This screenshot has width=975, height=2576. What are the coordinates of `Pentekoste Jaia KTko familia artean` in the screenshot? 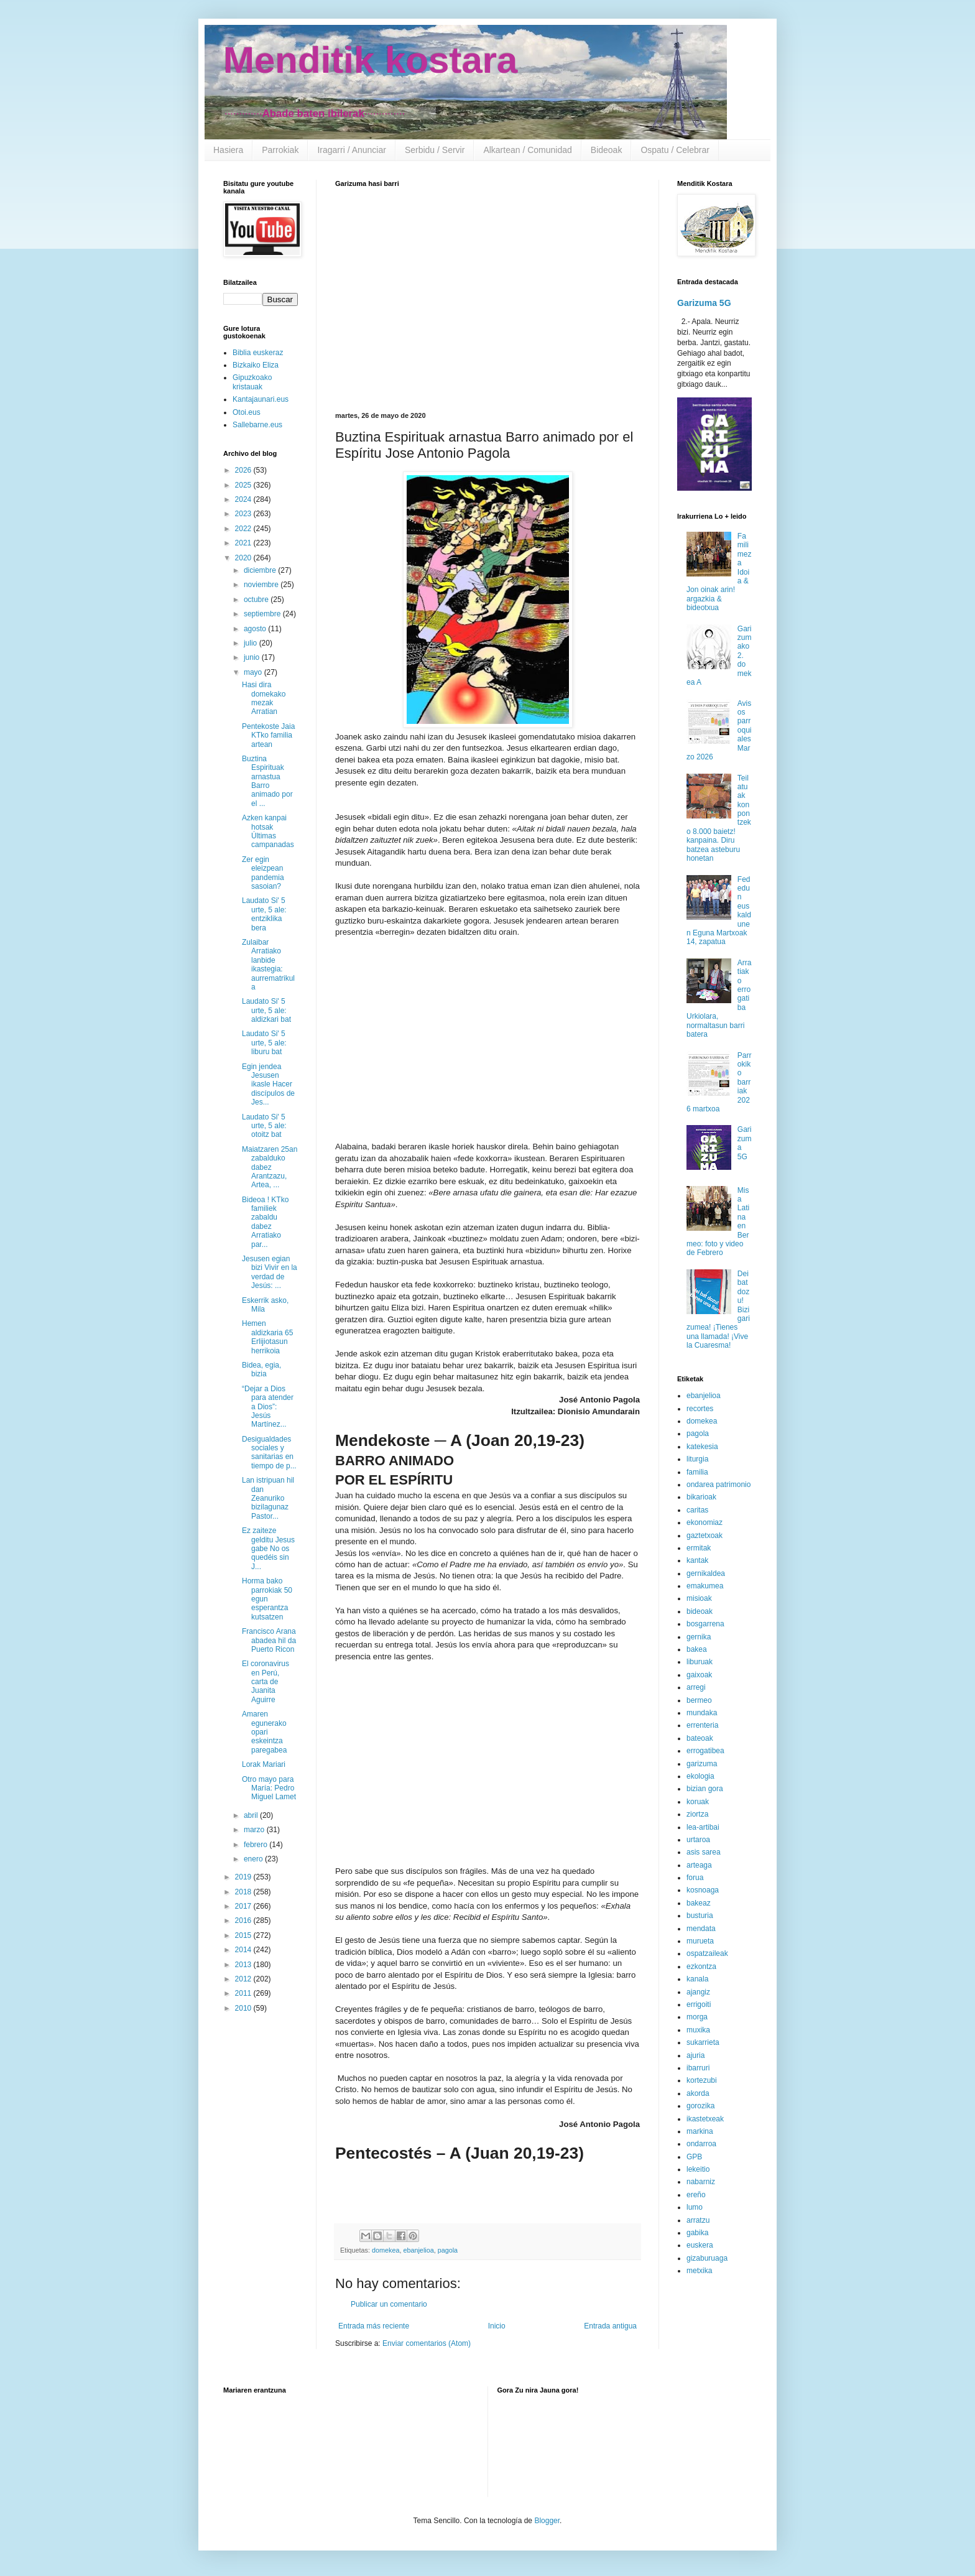 It's located at (268, 735).